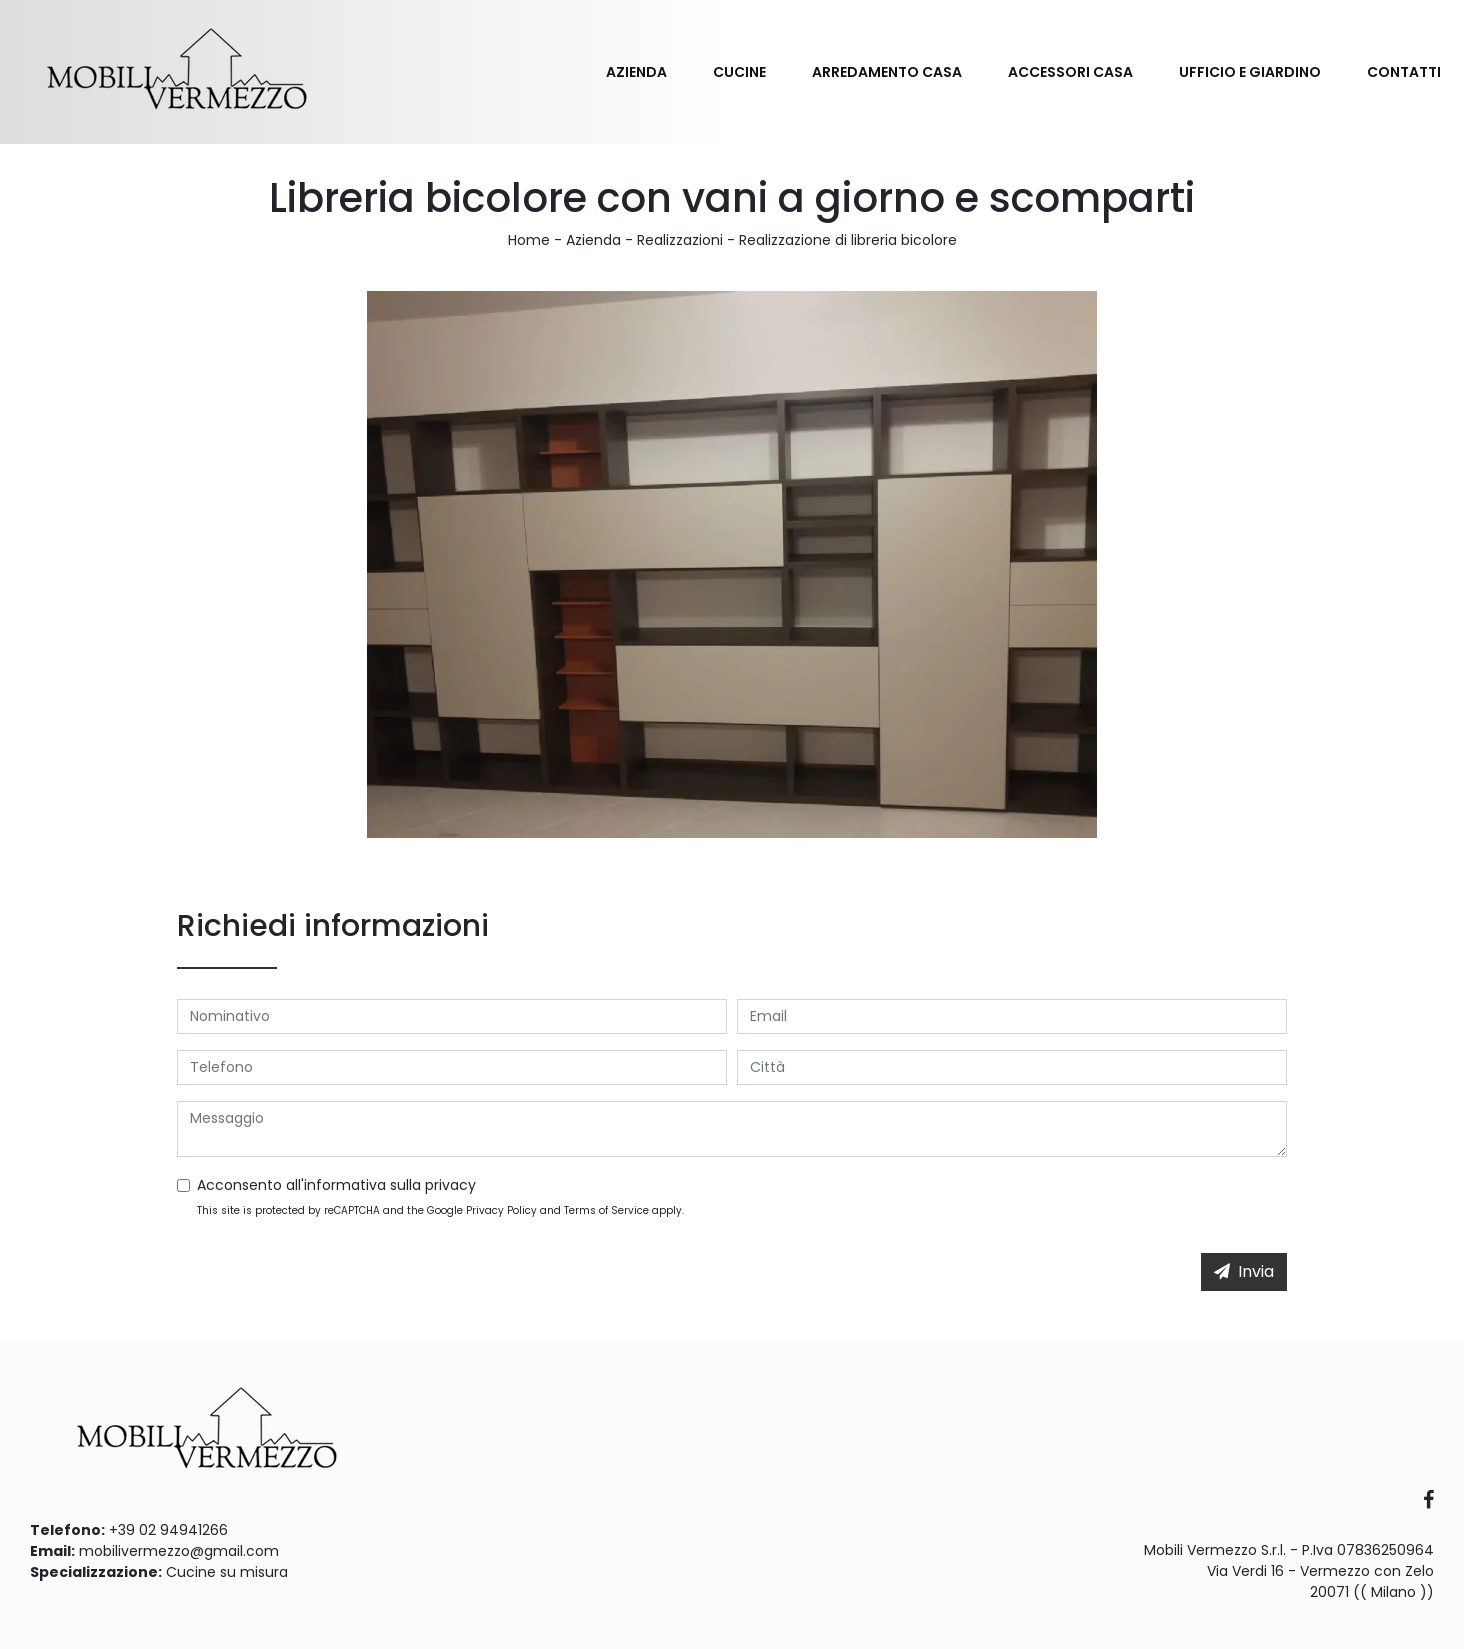 Image resolution: width=1464 pixels, height=1649 pixels. What do you see at coordinates (1250, 72) in the screenshot?
I see `Ufficio e giardino` at bounding box center [1250, 72].